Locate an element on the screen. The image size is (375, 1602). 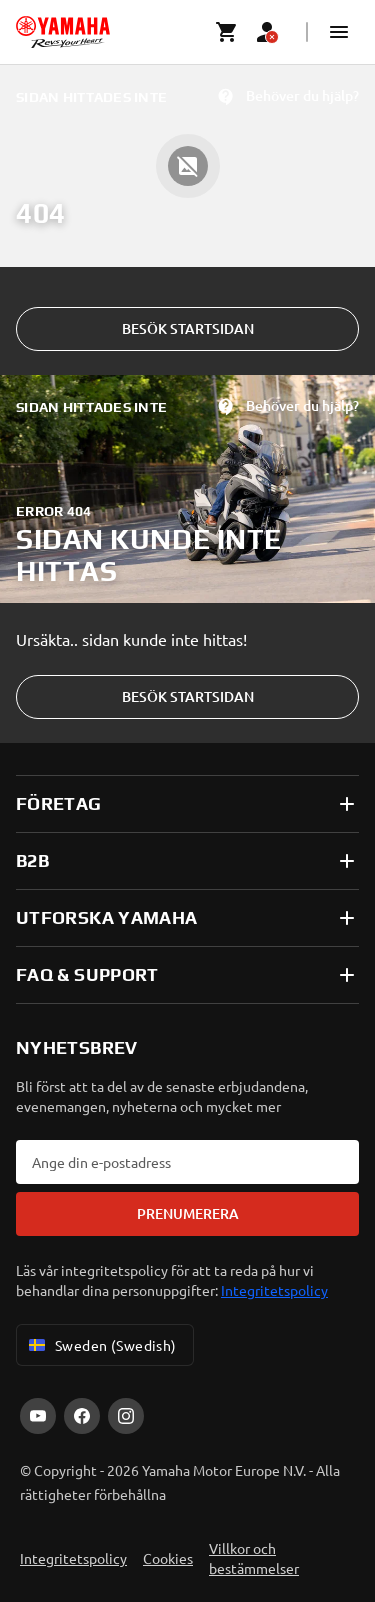
[button] is located at coordinates (339, 32).